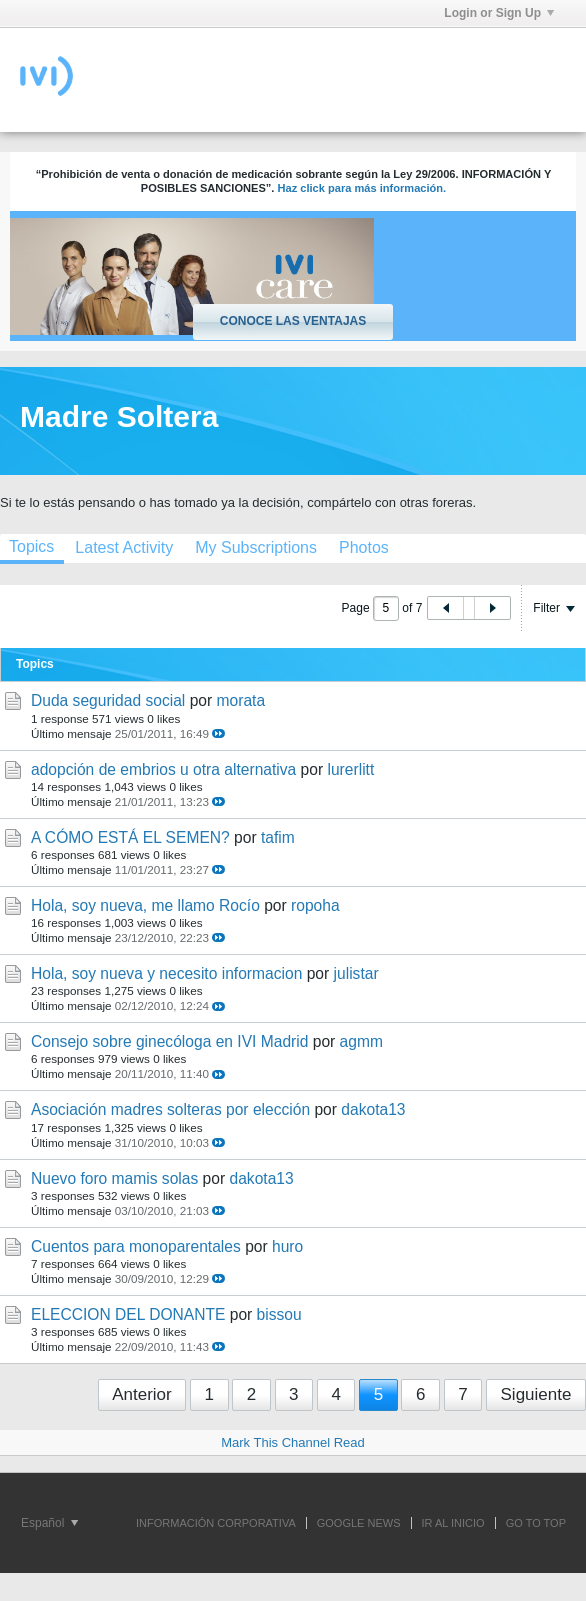 This screenshot has height=1601, width=586. Describe the element at coordinates (293, 1442) in the screenshot. I see `Mark This Channel Read` at that location.